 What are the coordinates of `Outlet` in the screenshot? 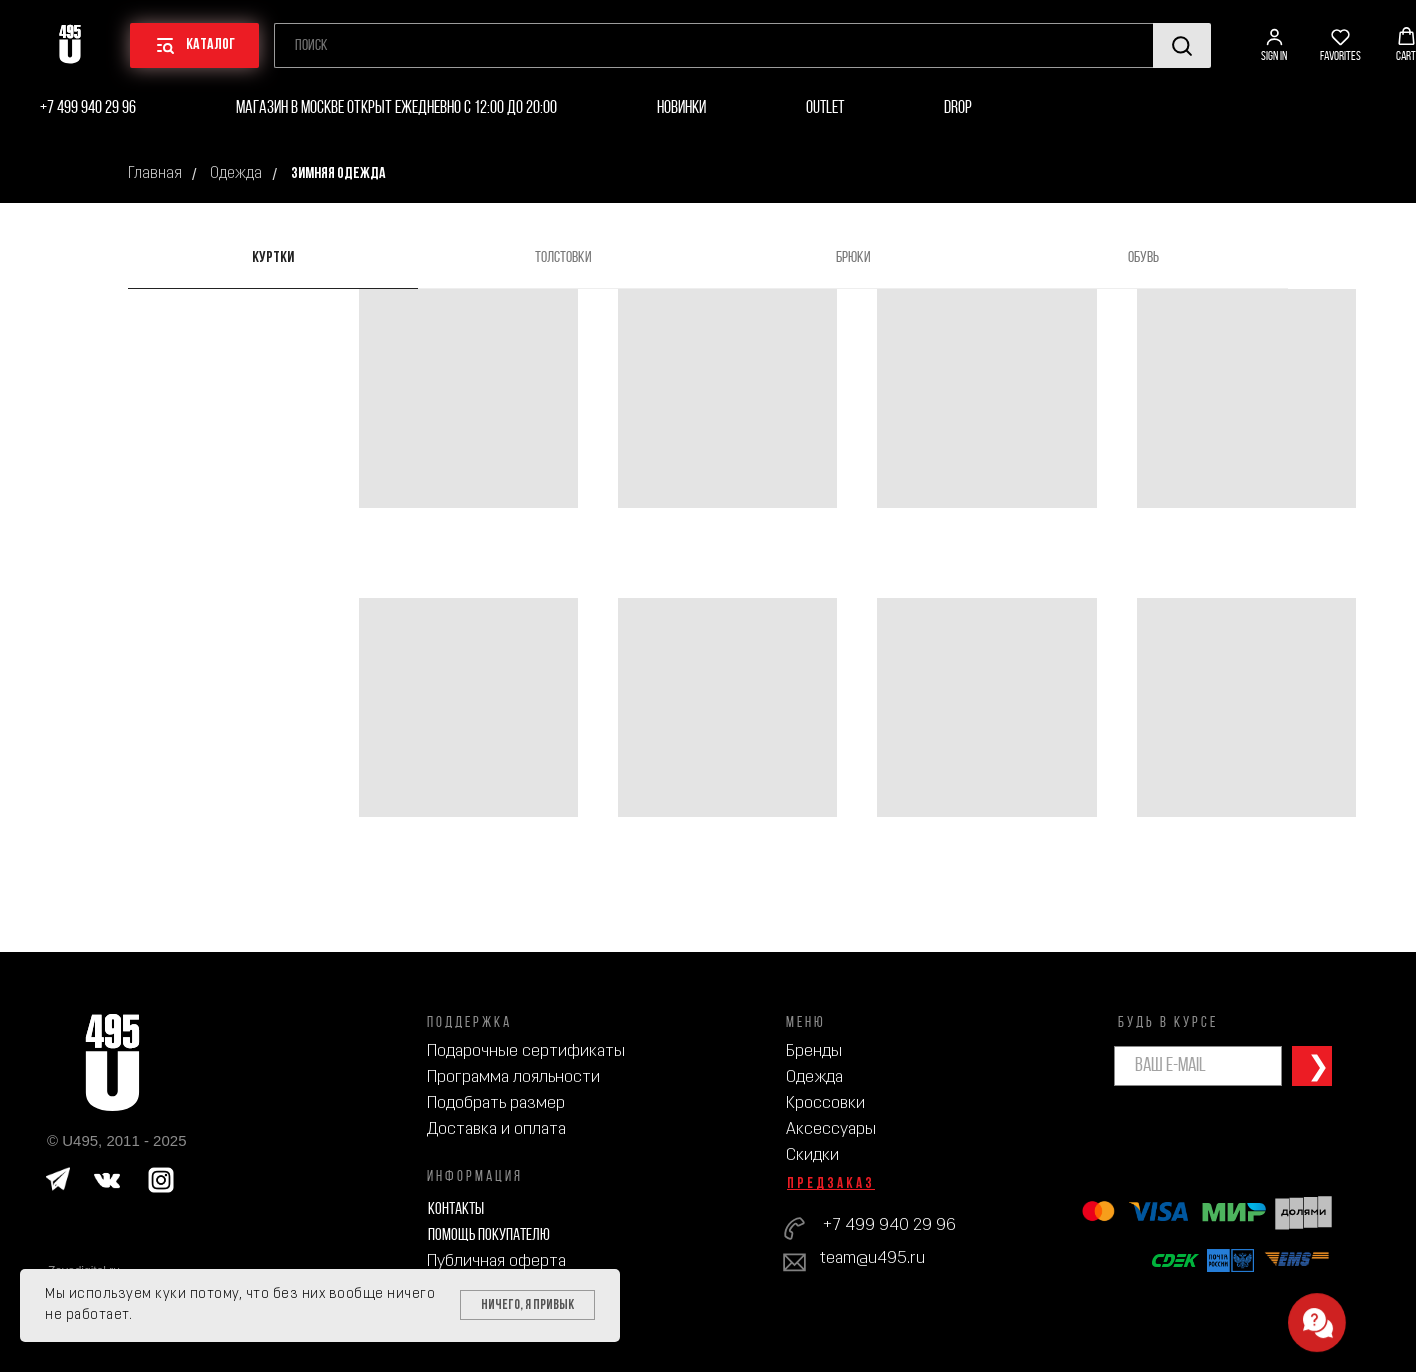 It's located at (825, 108).